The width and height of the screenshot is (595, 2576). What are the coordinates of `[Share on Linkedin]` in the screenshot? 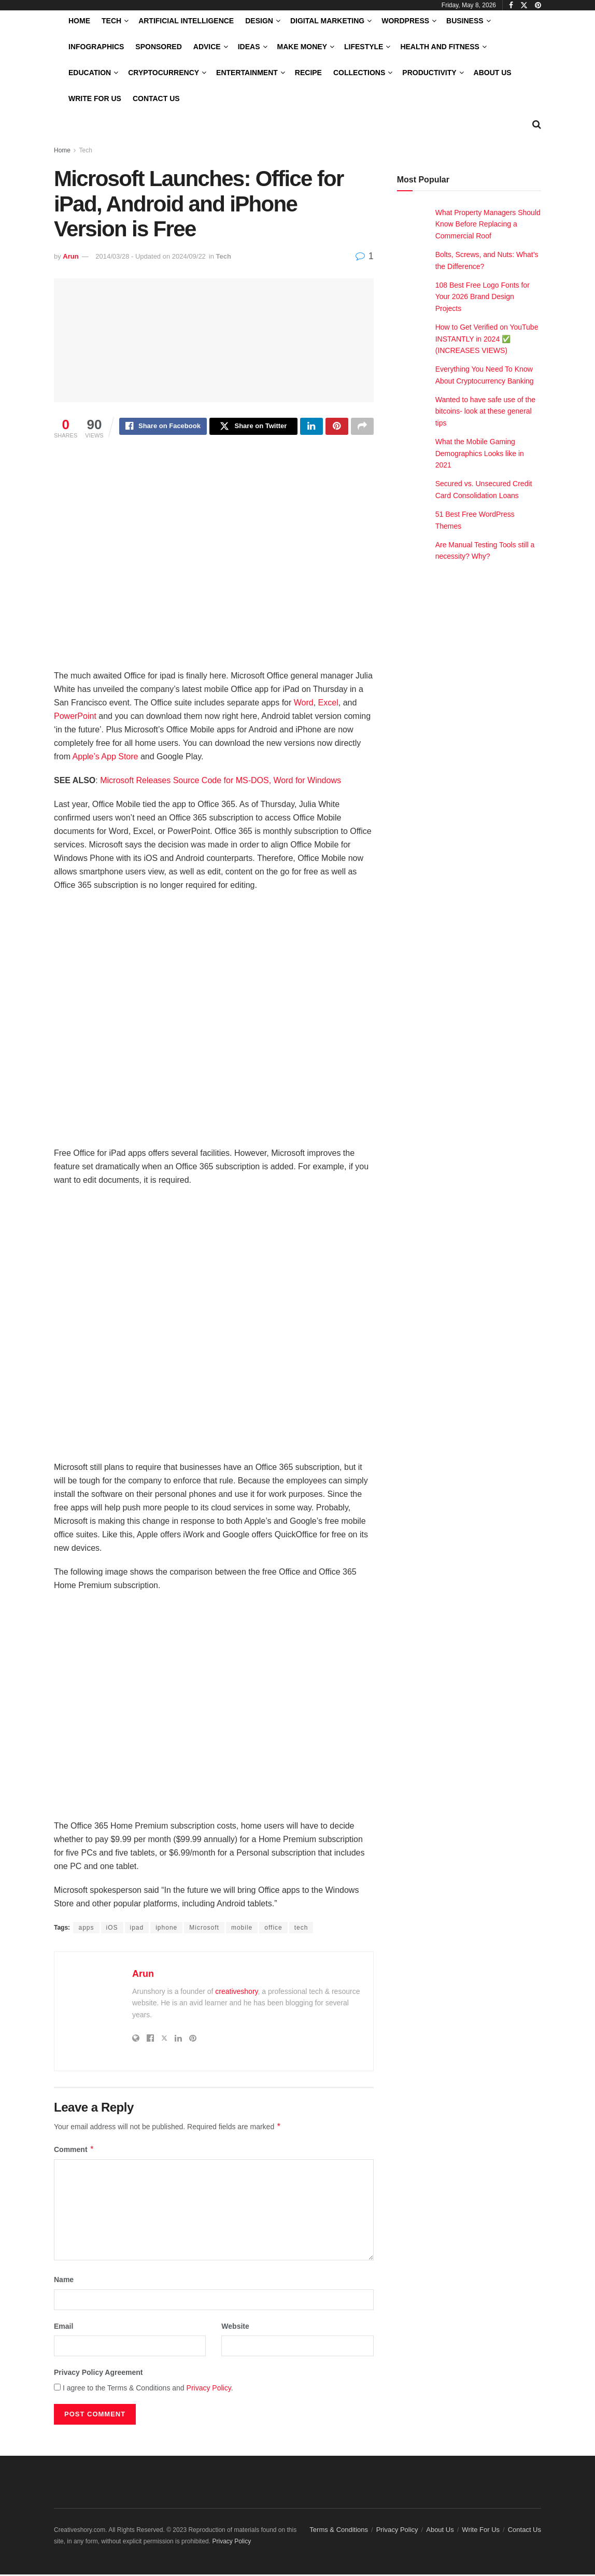 It's located at (311, 427).